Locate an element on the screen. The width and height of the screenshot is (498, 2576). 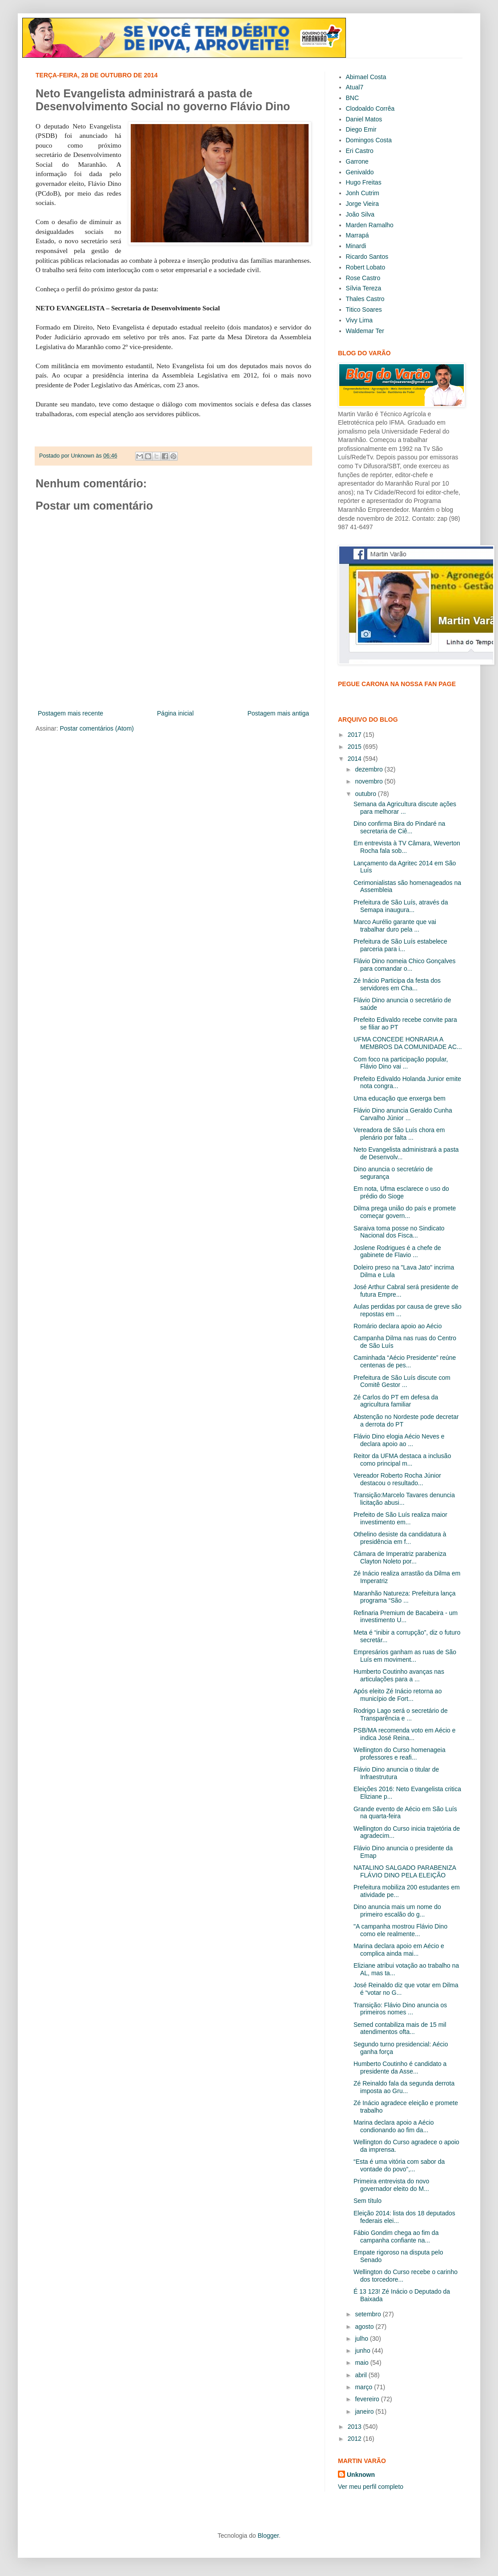
Sem título is located at coordinates (367, 2200).